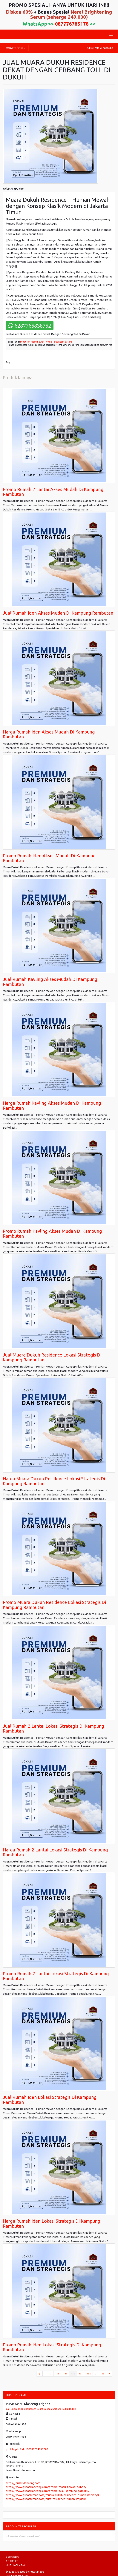  What do you see at coordinates (46, 2498) in the screenshot?
I see `https://www.pusatrumah.com/nura-residence-rumah-impian/` at bounding box center [46, 2498].